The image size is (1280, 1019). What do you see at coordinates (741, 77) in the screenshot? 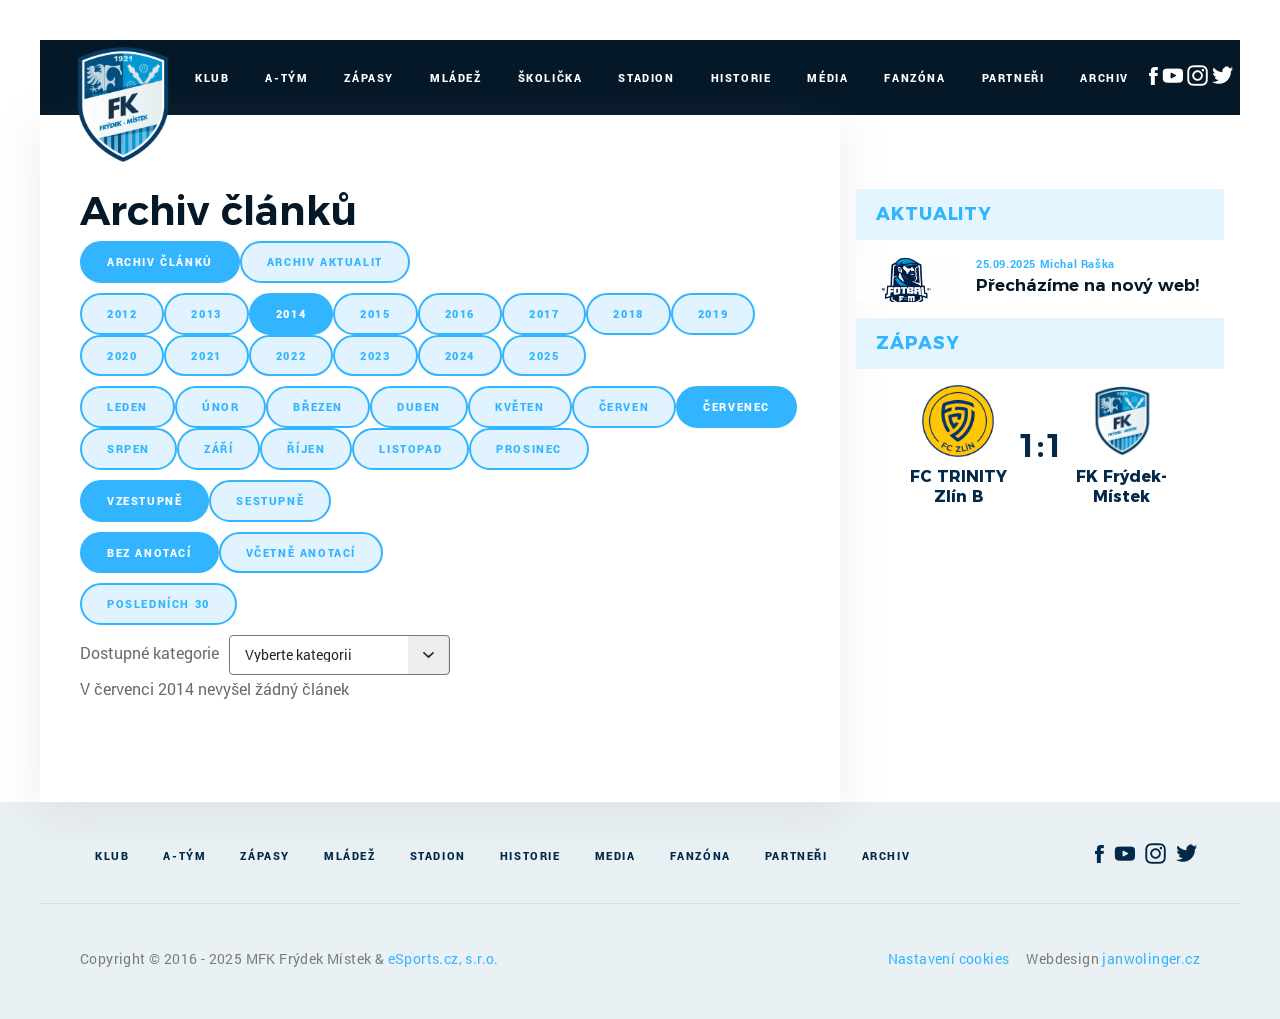
I see `Historie` at bounding box center [741, 77].